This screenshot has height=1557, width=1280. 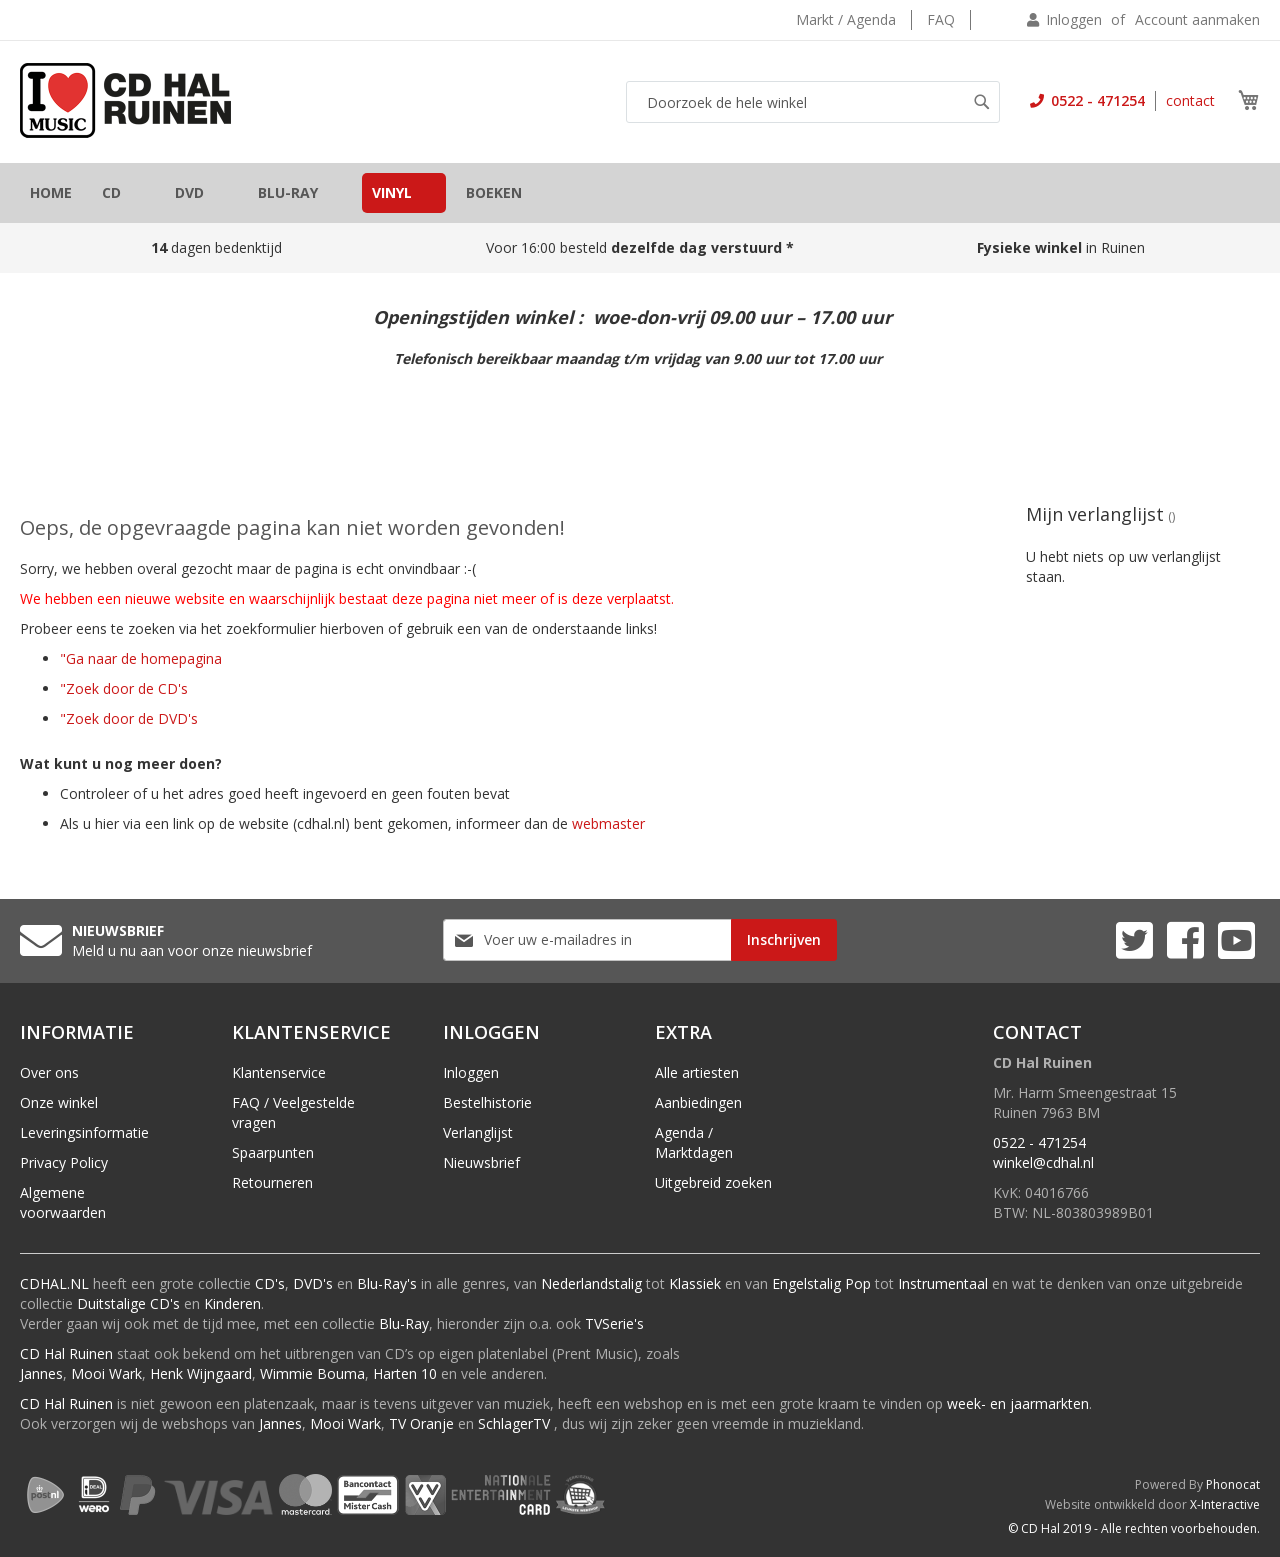 I want to click on dagen bedenktijd, so click(x=216, y=247).